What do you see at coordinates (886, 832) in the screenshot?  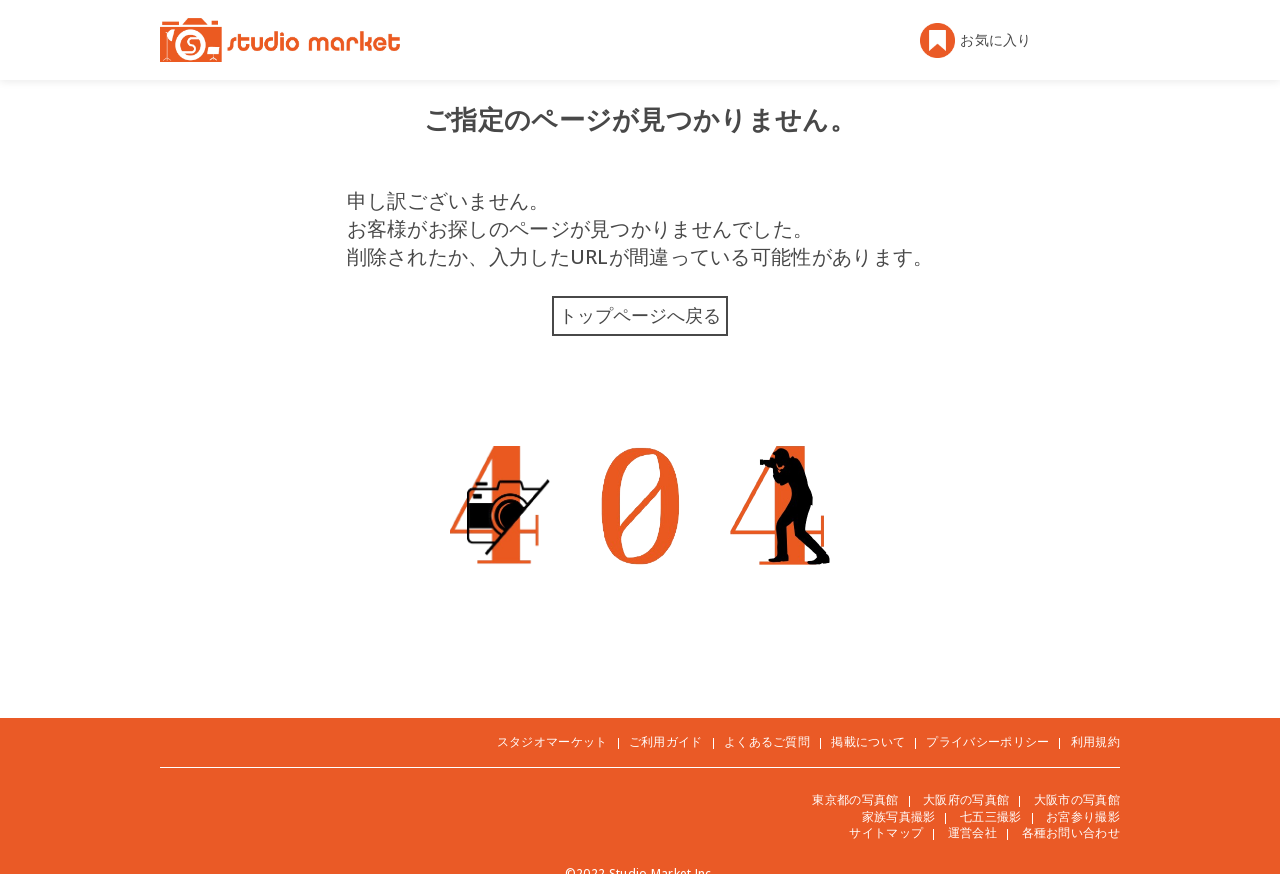 I see `サイトマップ` at bounding box center [886, 832].